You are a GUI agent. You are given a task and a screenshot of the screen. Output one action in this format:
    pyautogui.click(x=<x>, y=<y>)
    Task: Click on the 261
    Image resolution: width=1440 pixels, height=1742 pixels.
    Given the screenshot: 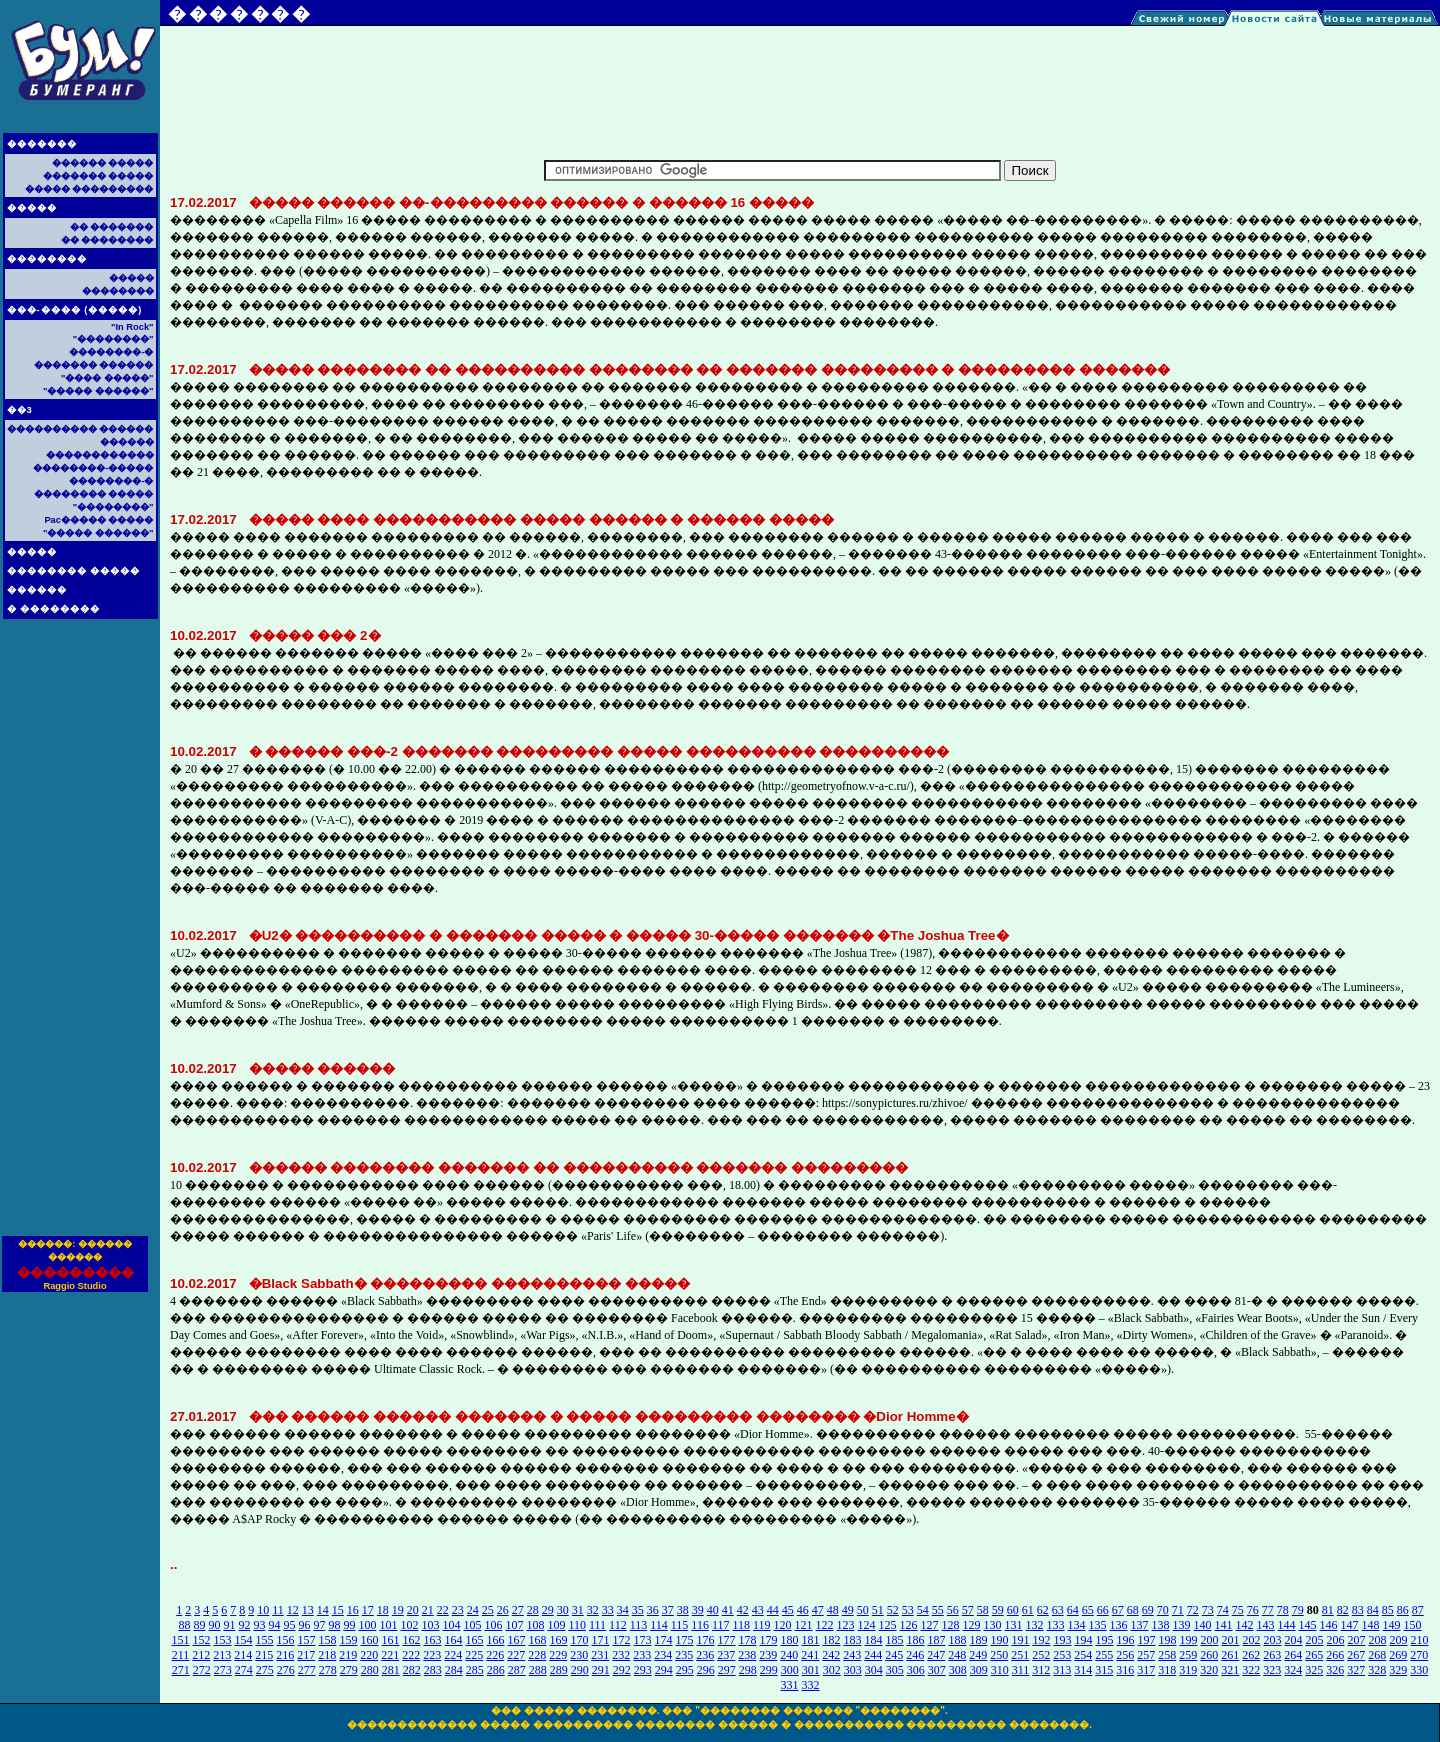 What is the action you would take?
    pyautogui.click(x=1230, y=1655)
    